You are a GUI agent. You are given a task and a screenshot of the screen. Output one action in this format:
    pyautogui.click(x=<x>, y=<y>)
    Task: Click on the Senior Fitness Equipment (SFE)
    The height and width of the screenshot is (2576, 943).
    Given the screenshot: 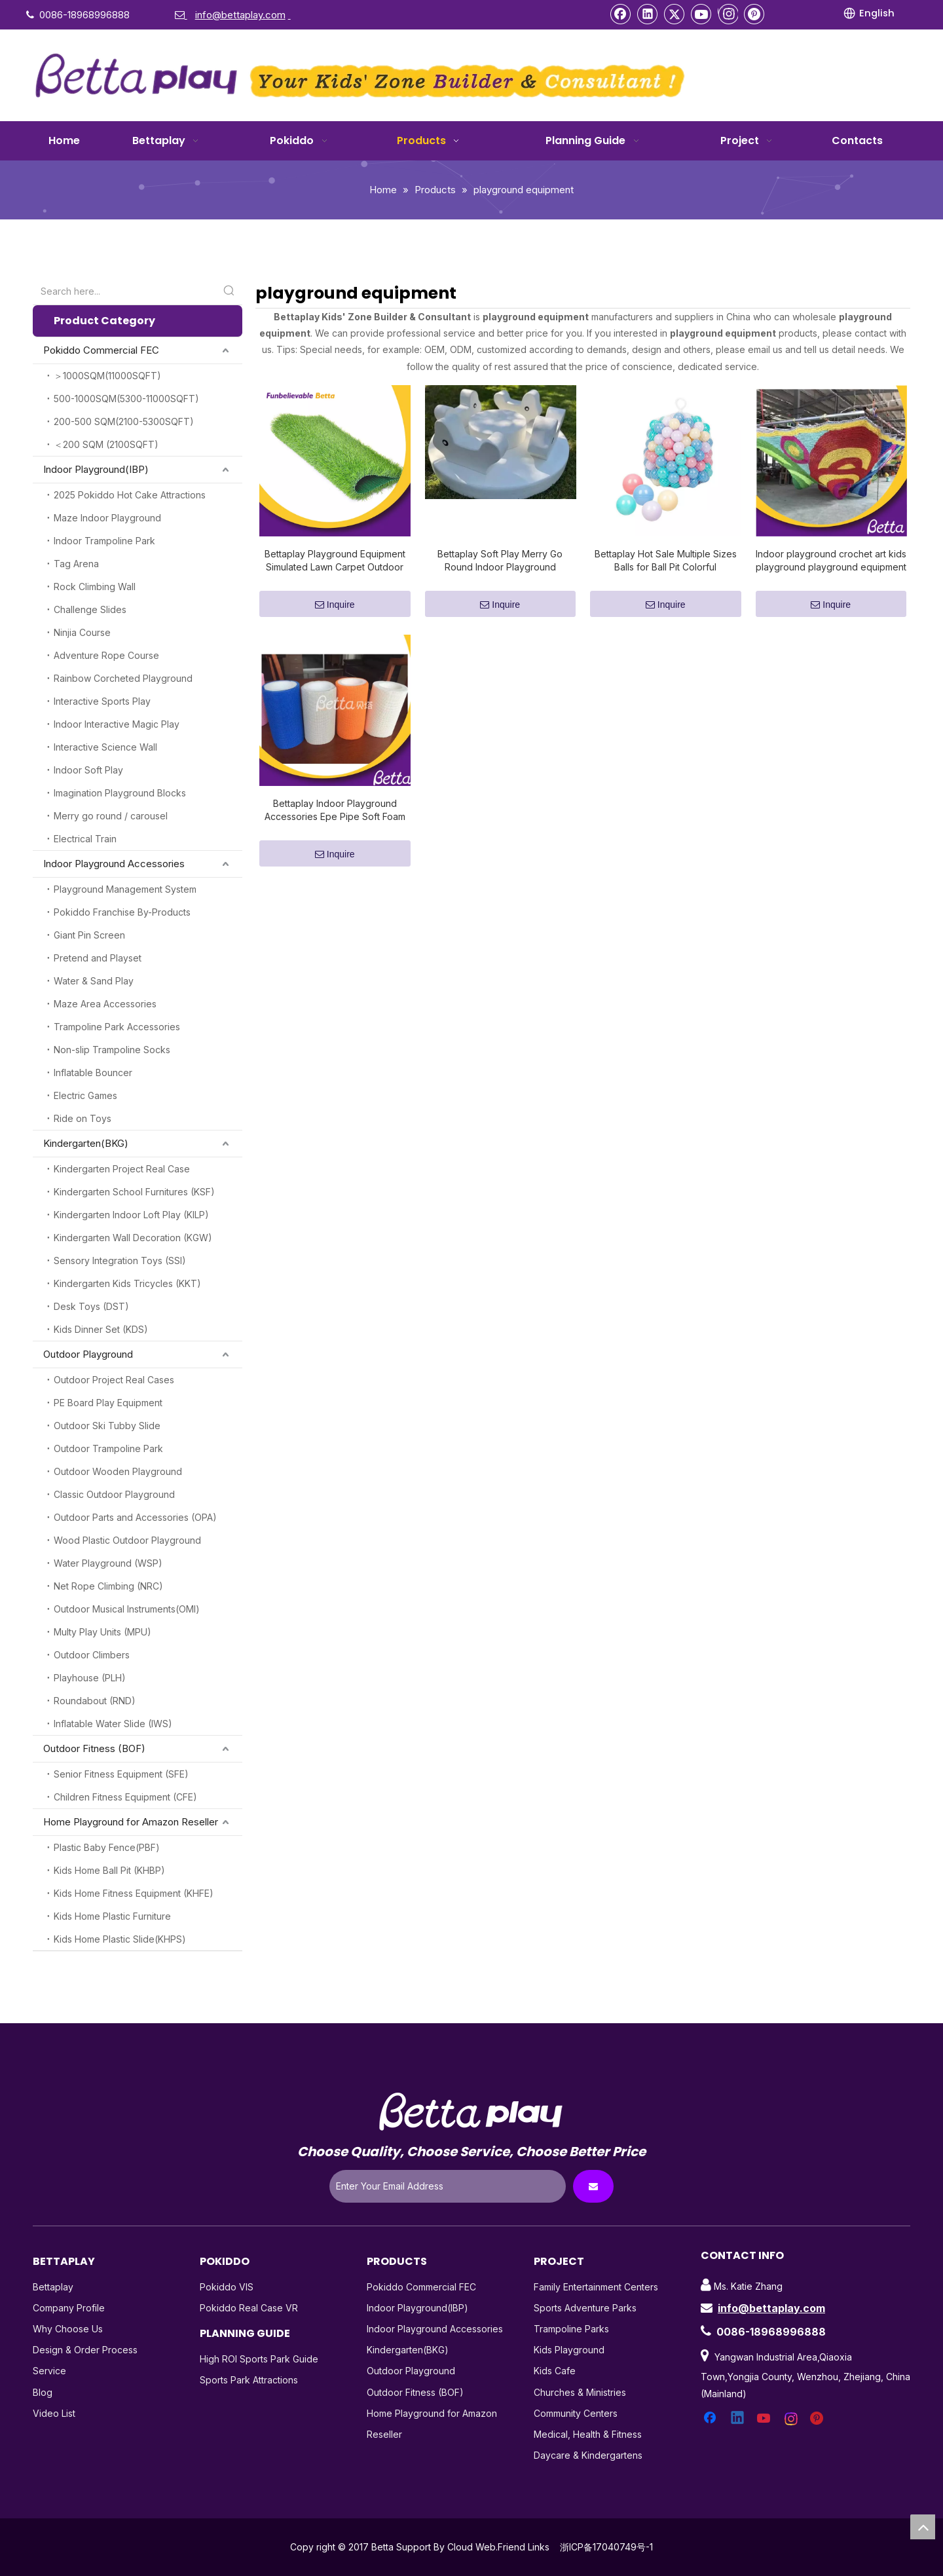 What is the action you would take?
    pyautogui.click(x=121, y=1774)
    